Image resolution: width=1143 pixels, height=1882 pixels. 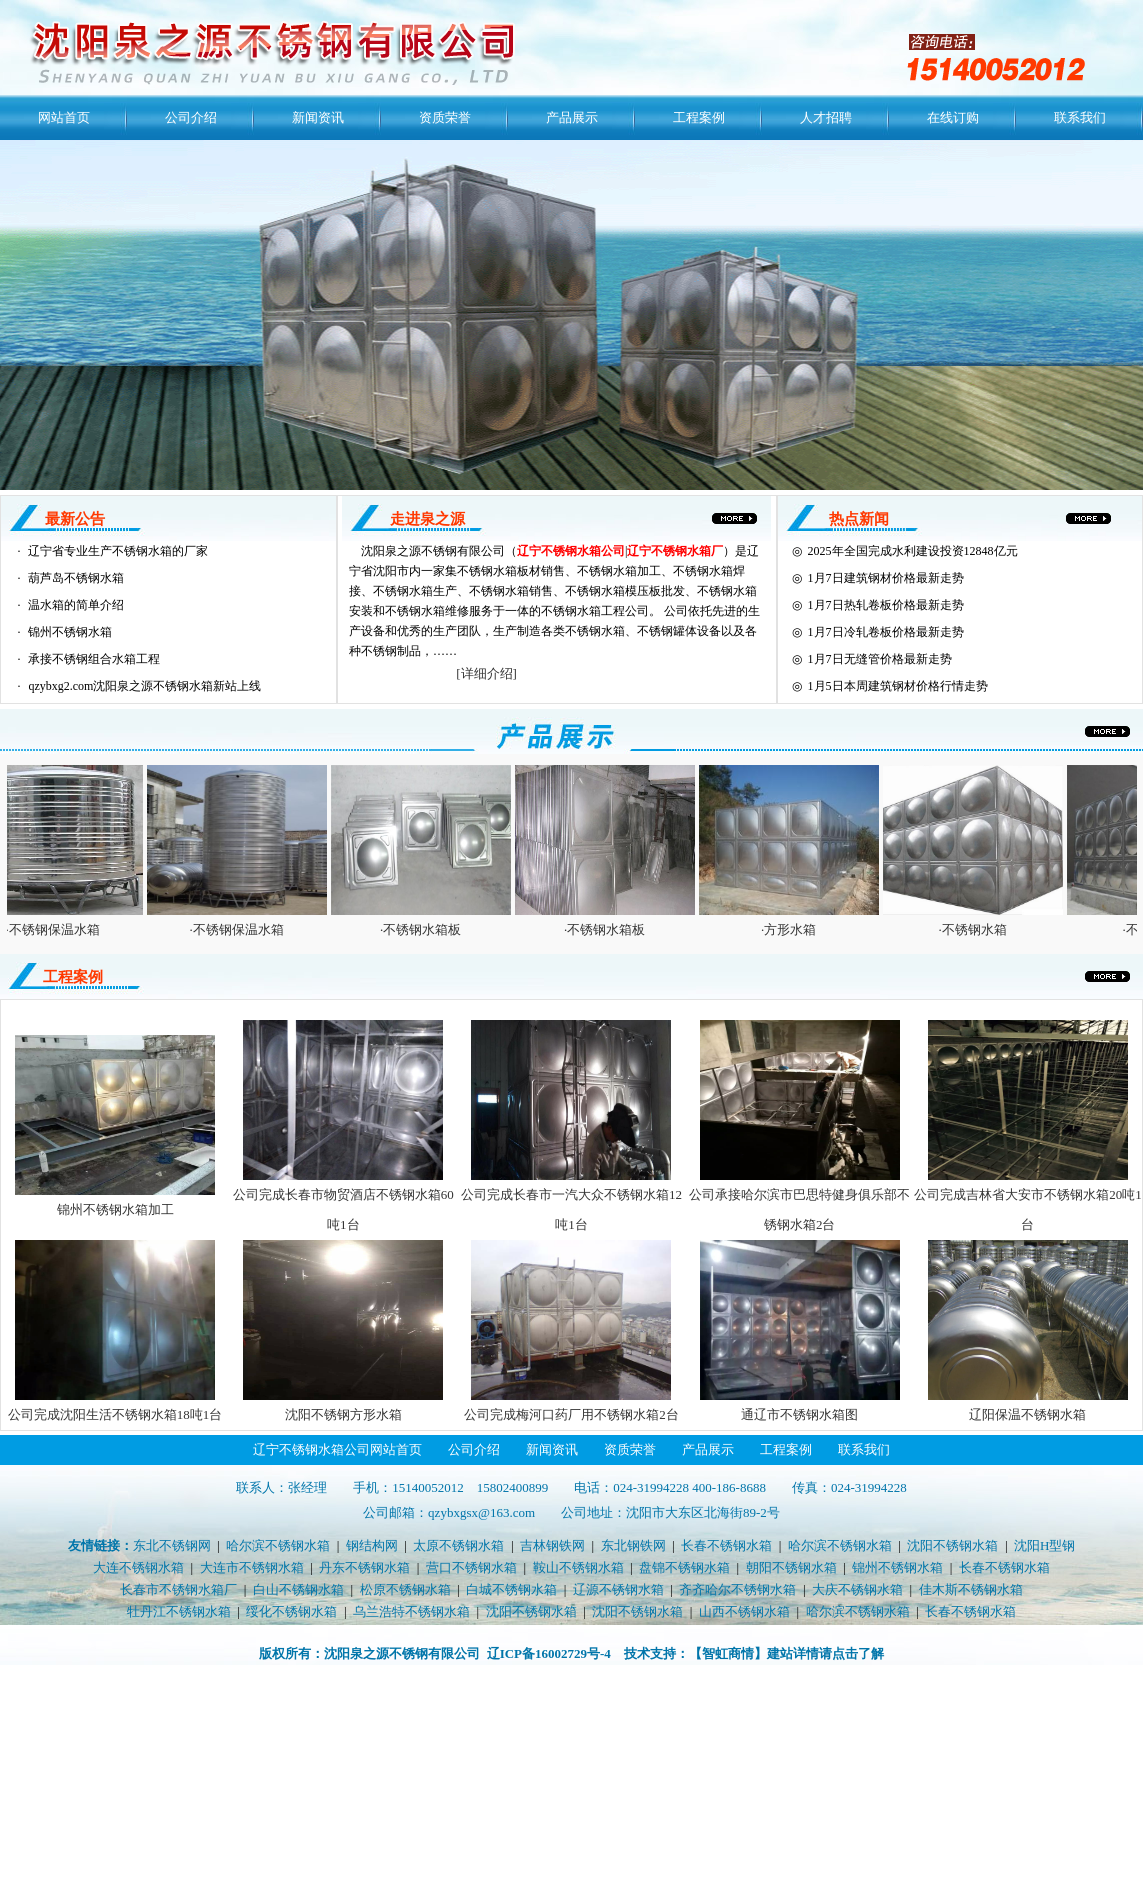 I want to click on 资质荣誉, so click(x=445, y=117).